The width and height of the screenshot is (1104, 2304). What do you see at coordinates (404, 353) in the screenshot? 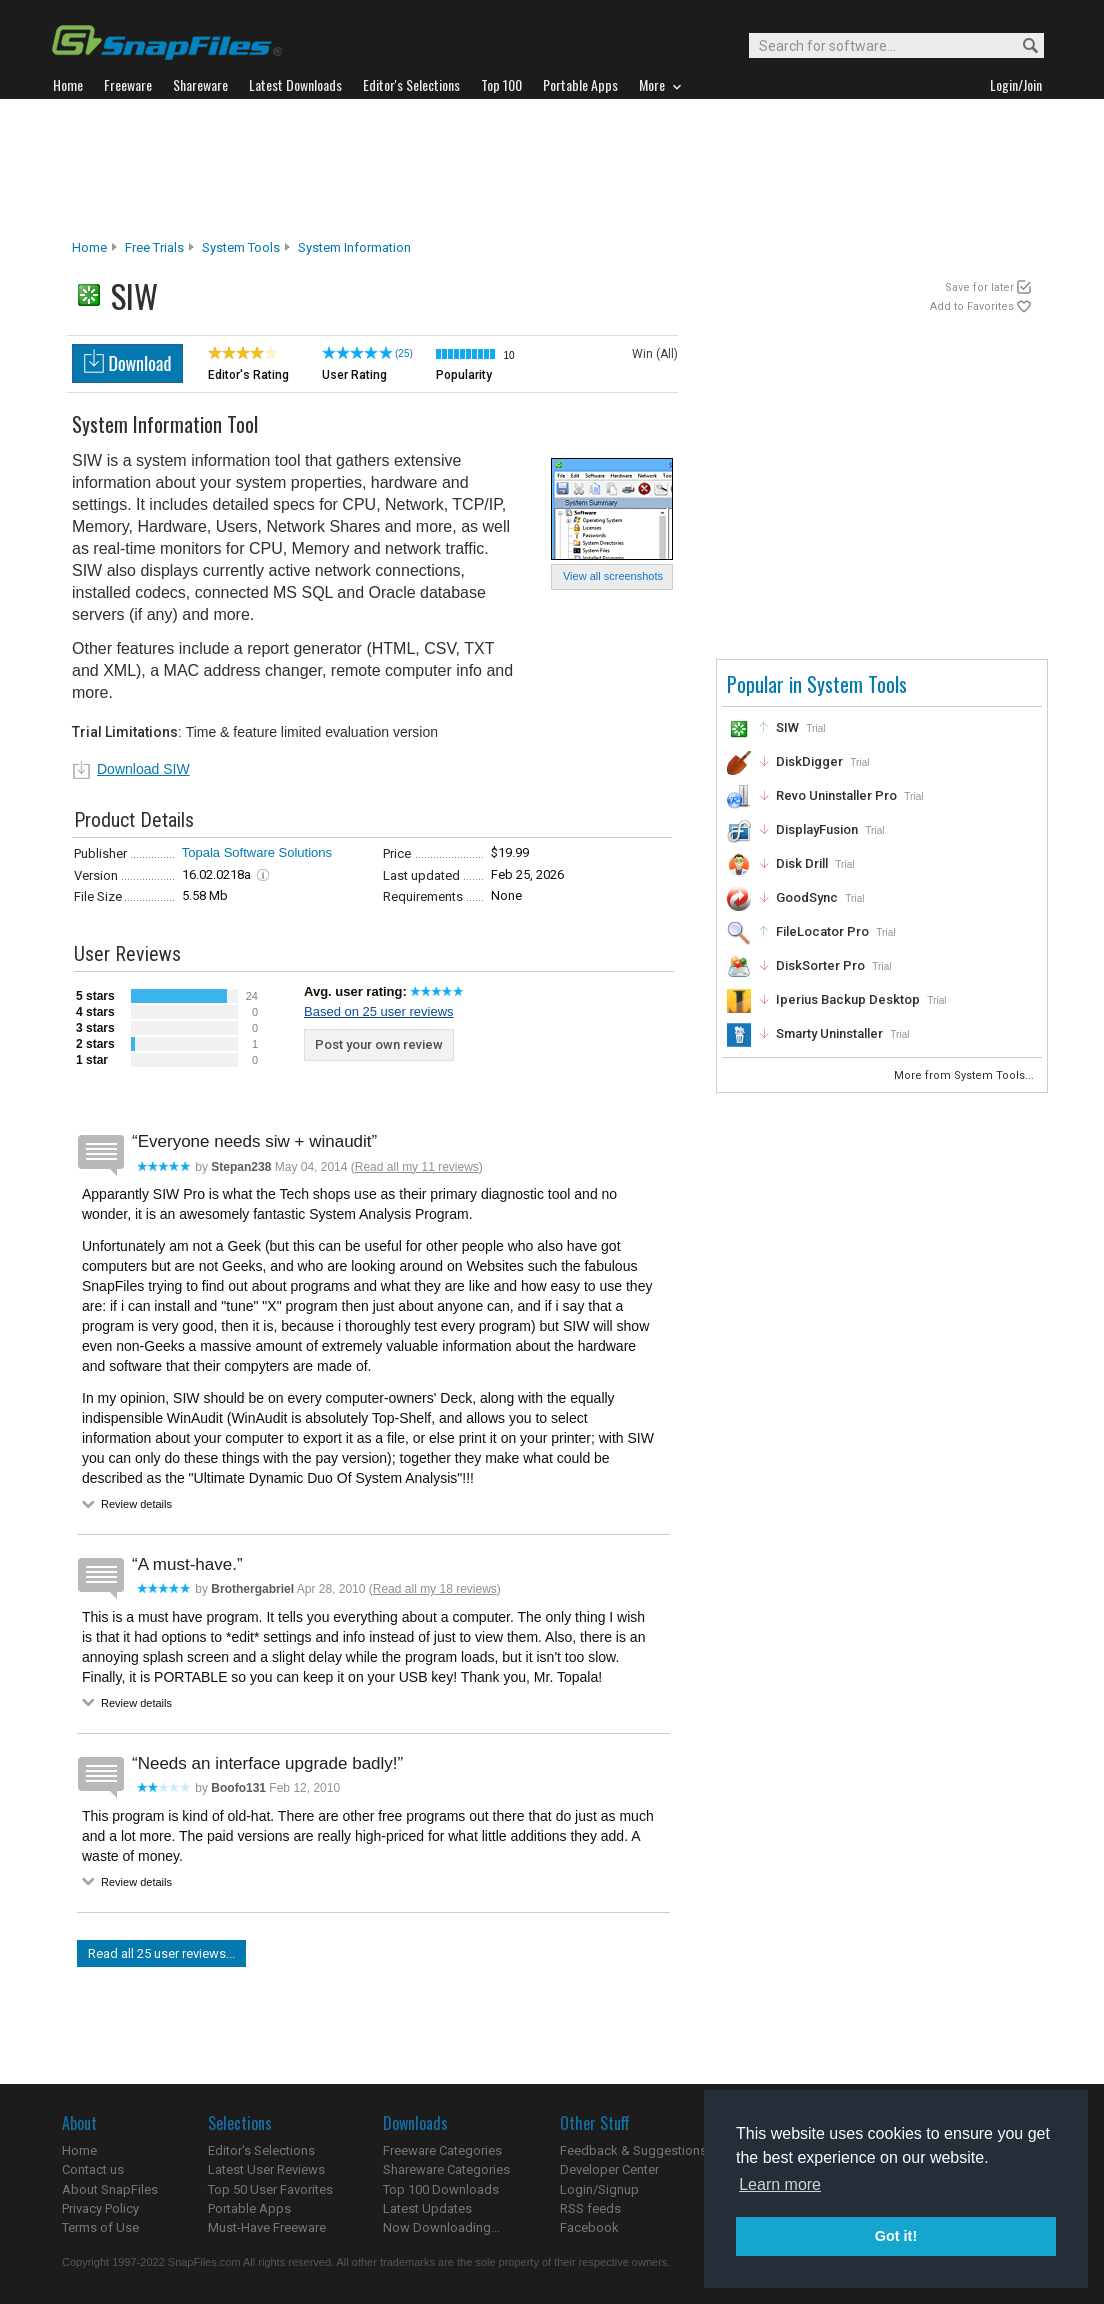
I see `(25)` at bounding box center [404, 353].